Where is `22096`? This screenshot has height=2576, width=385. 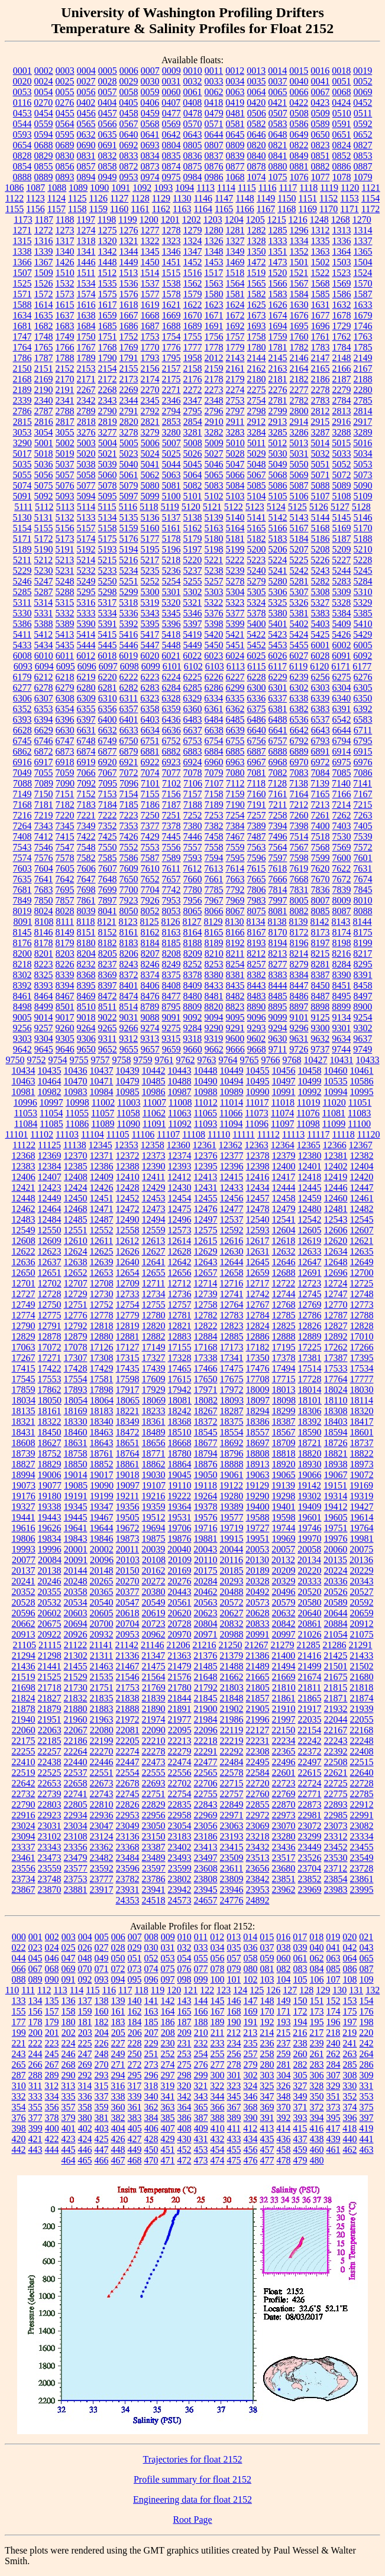 22096 is located at coordinates (206, 1730).